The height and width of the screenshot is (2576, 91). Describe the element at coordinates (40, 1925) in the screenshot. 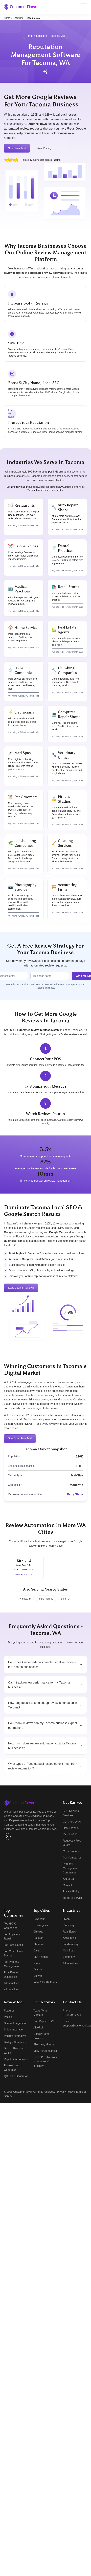

I see `Los Angeles` at that location.